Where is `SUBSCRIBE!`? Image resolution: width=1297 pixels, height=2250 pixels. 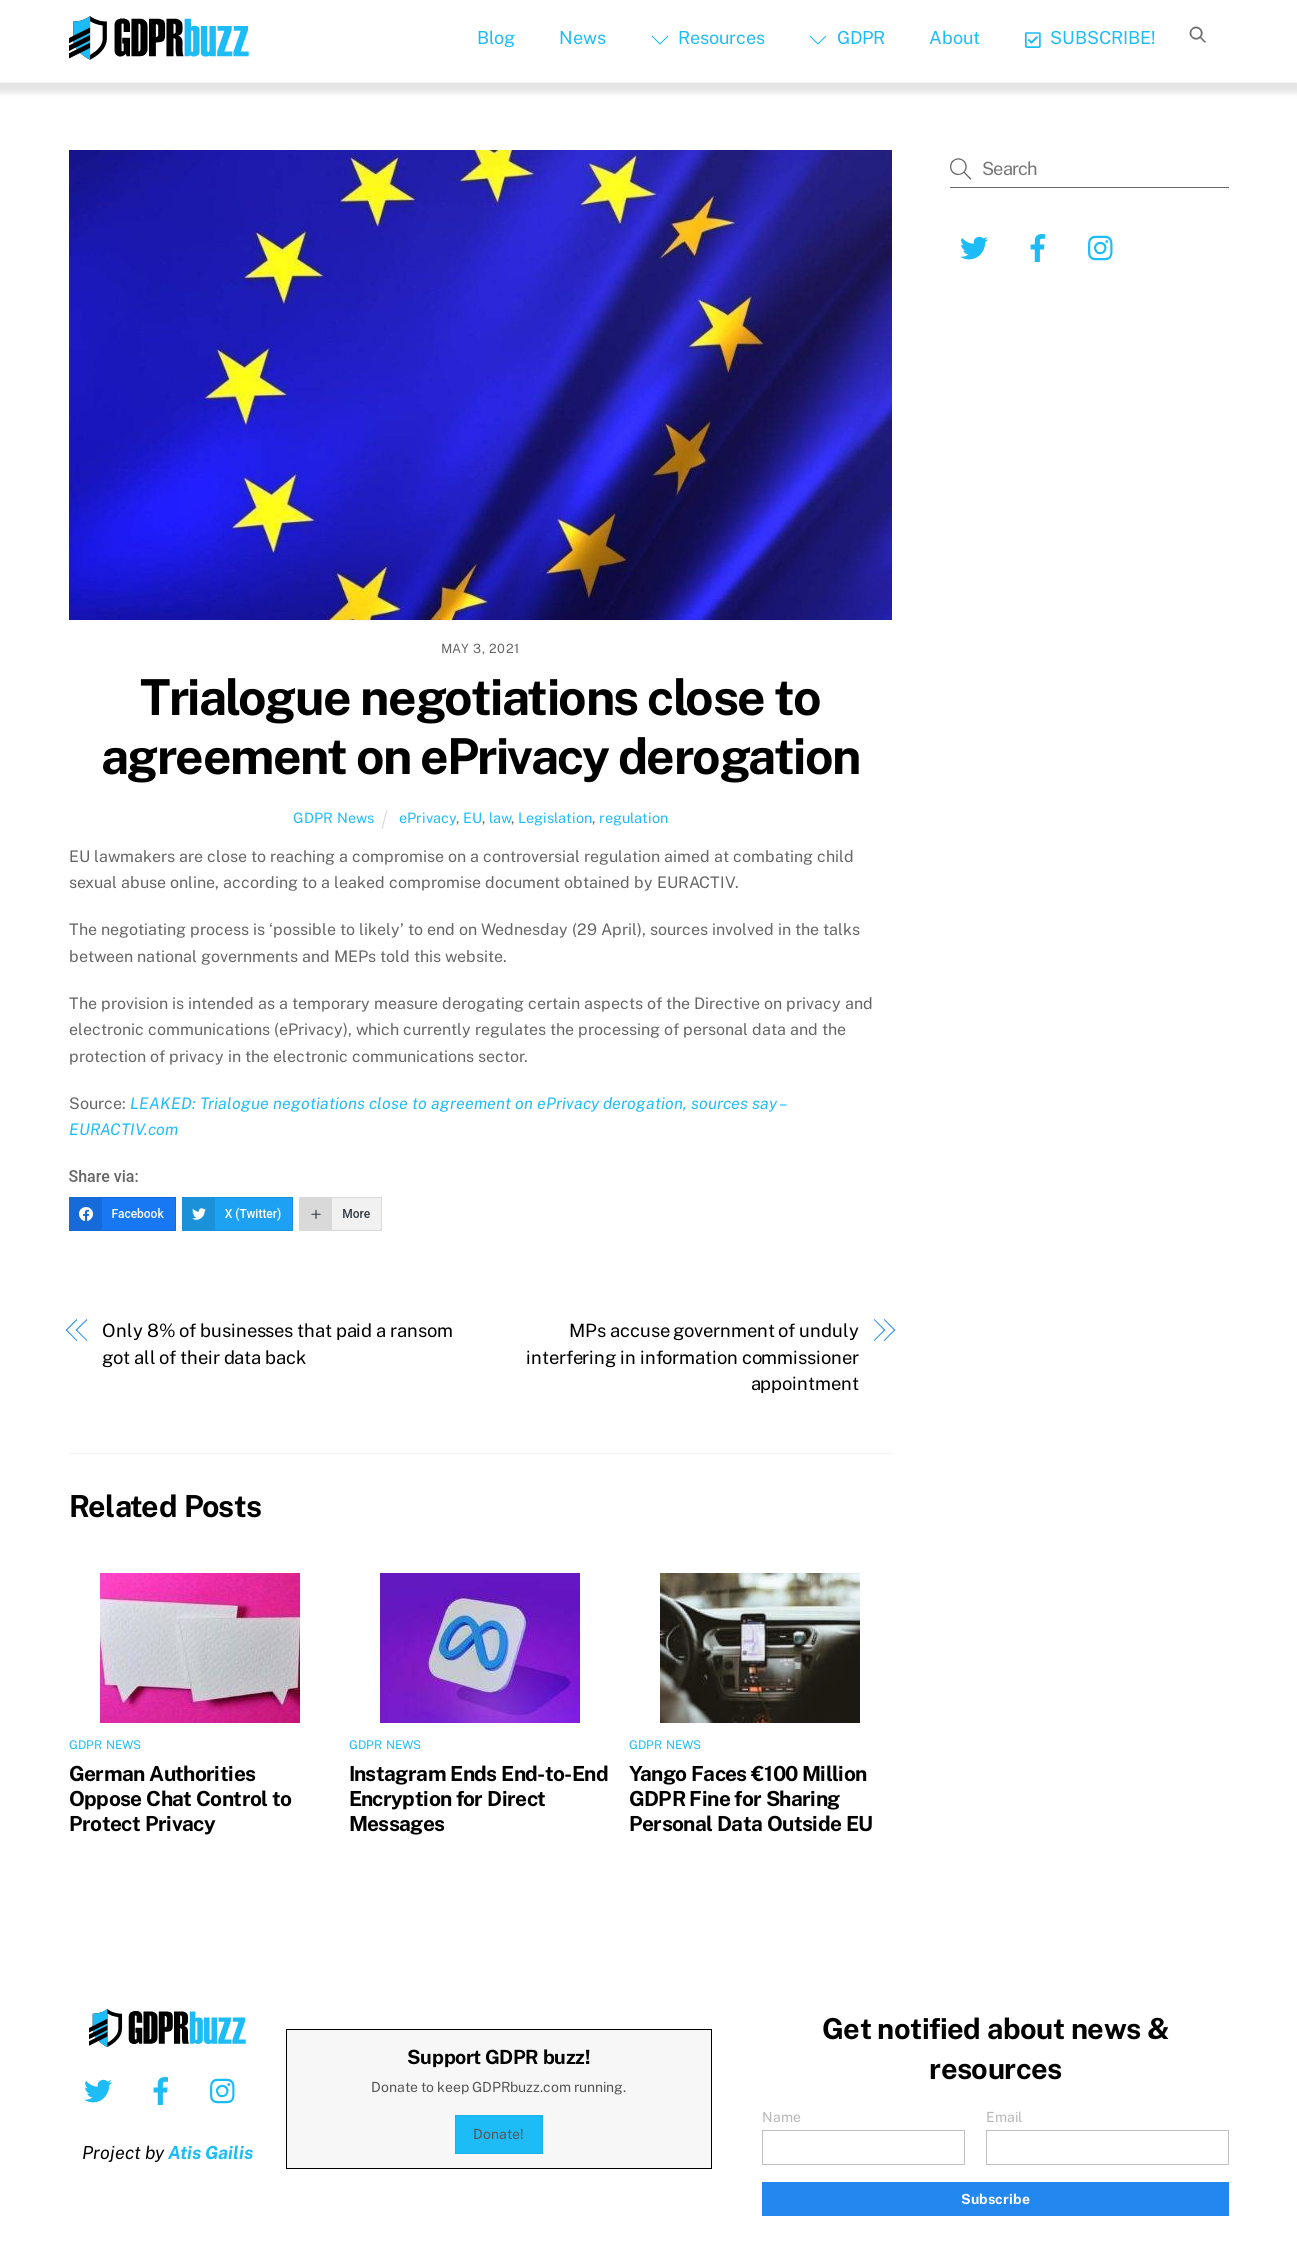
SUBSCRIBE! is located at coordinates (1090, 37).